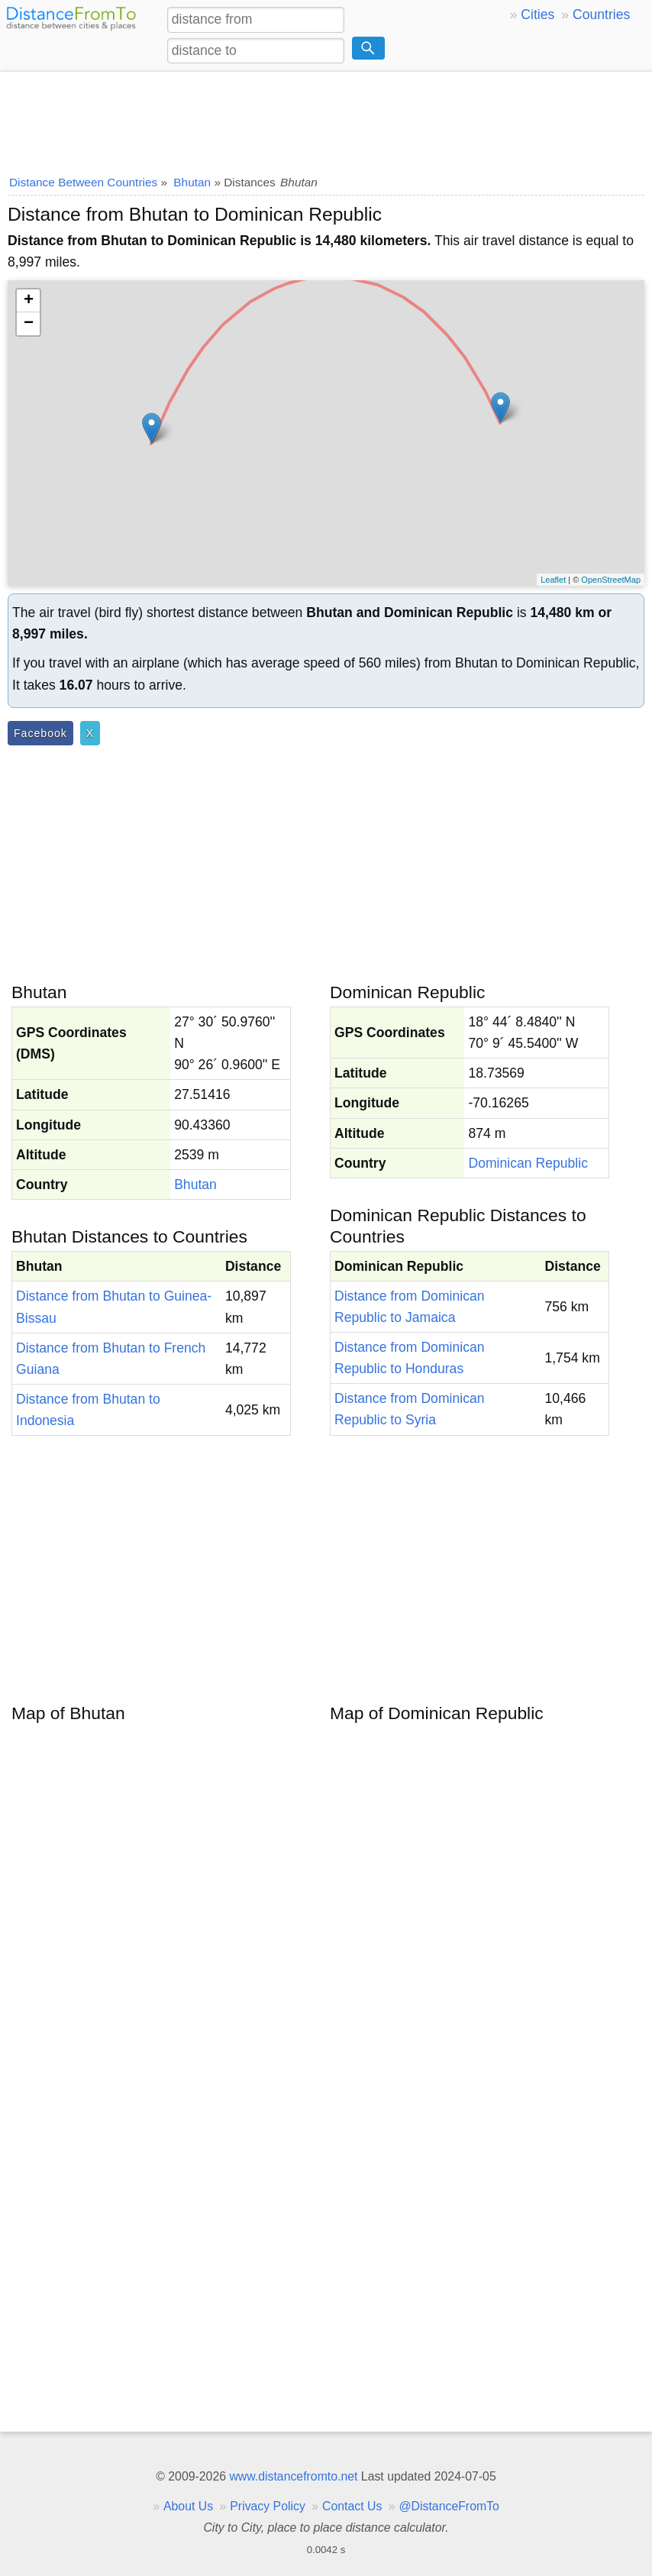 The height and width of the screenshot is (2576, 652). What do you see at coordinates (553, 579) in the screenshot?
I see `Leaflet` at bounding box center [553, 579].